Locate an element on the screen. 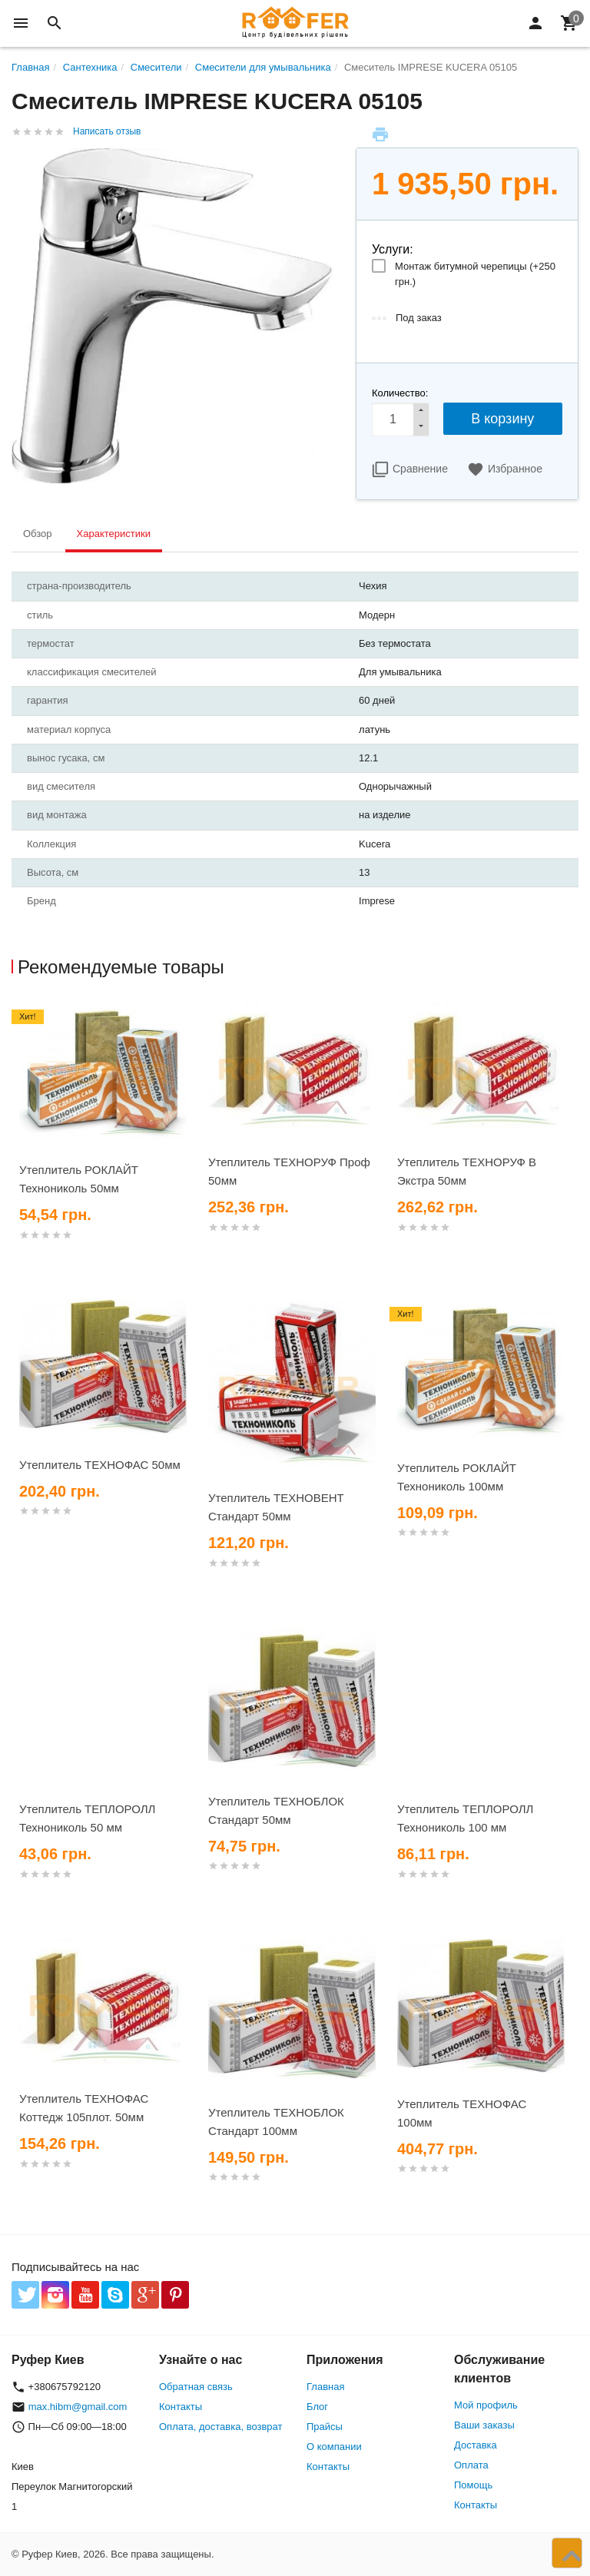  Ваши заказы is located at coordinates (484, 2425).